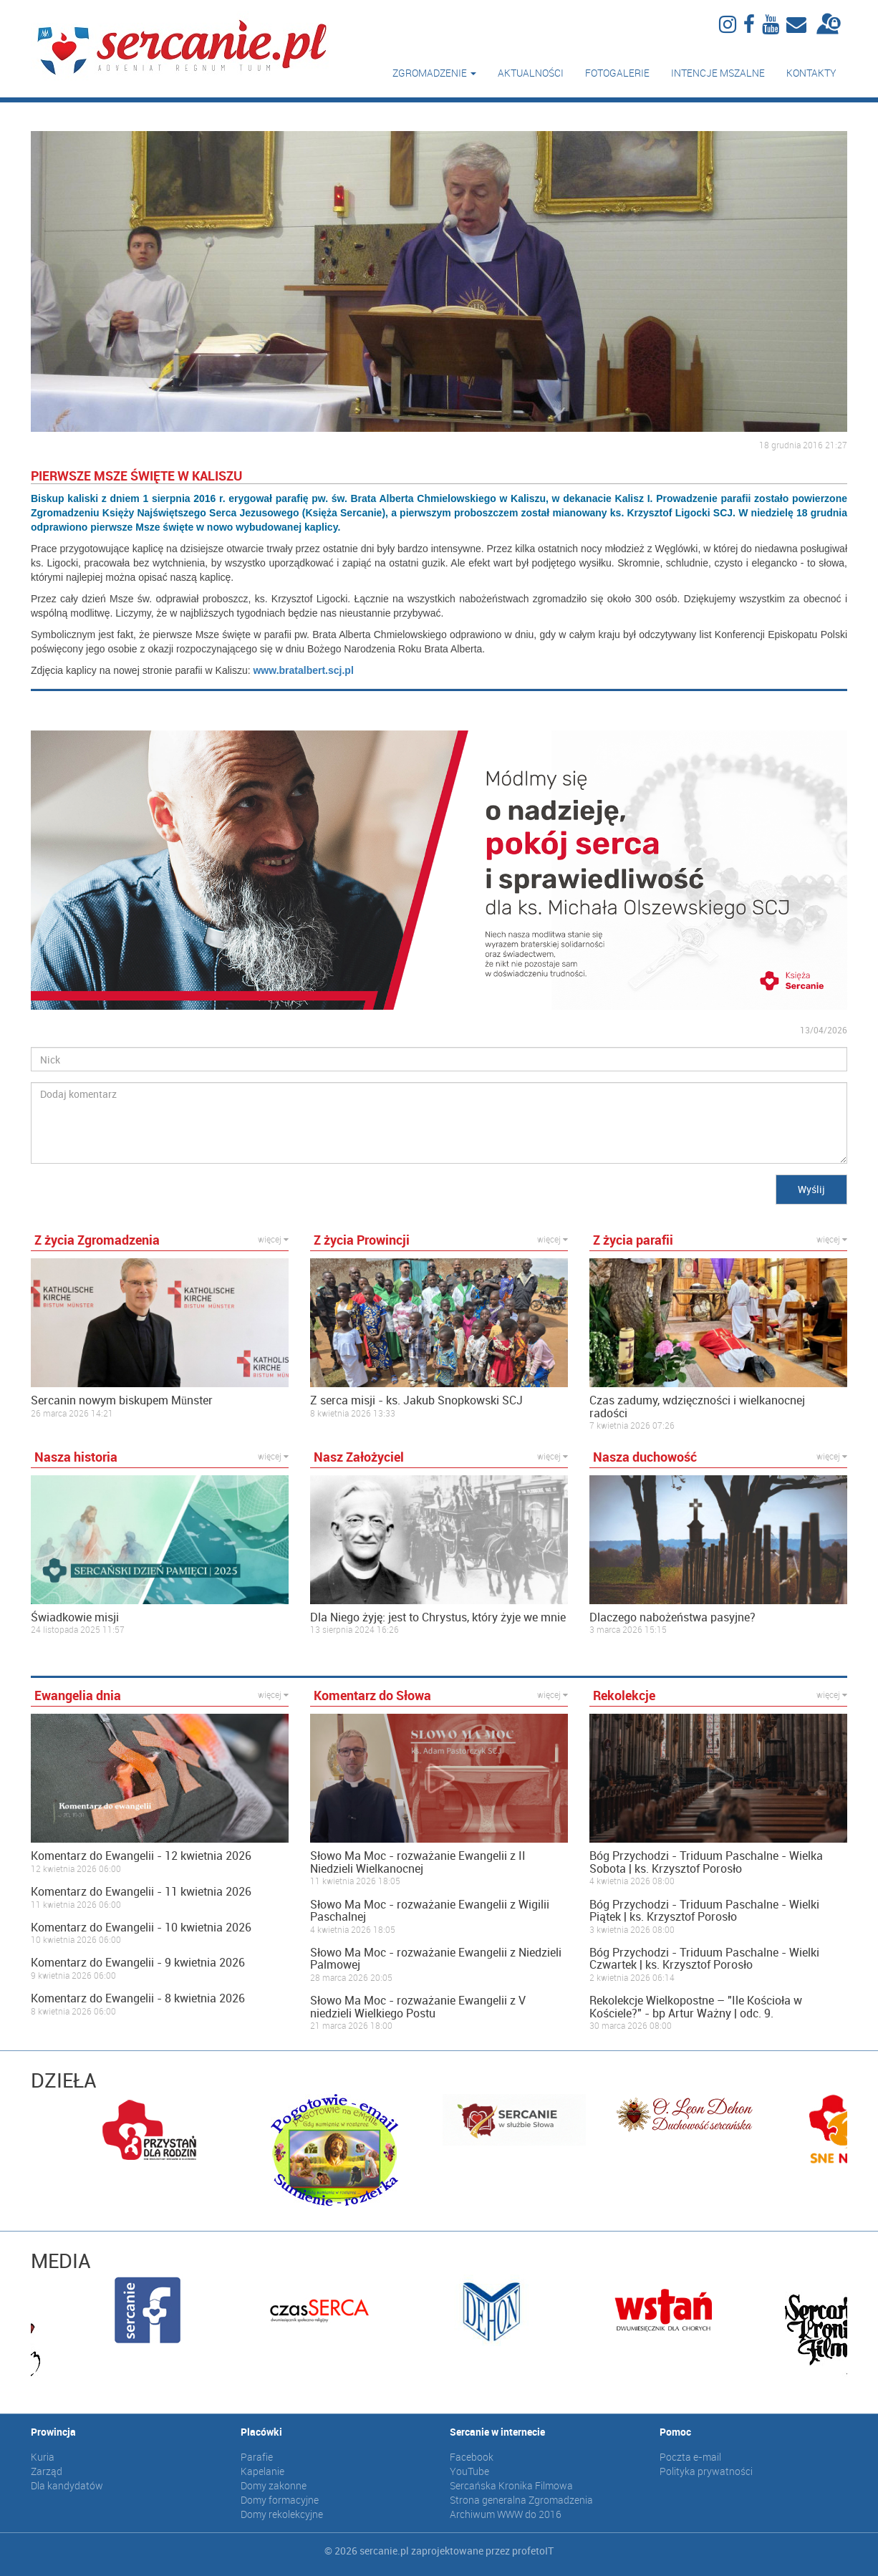 The width and height of the screenshot is (878, 2576). I want to click on Komentarz do Ewangelii - 11 kwietnia 2026, so click(141, 1892).